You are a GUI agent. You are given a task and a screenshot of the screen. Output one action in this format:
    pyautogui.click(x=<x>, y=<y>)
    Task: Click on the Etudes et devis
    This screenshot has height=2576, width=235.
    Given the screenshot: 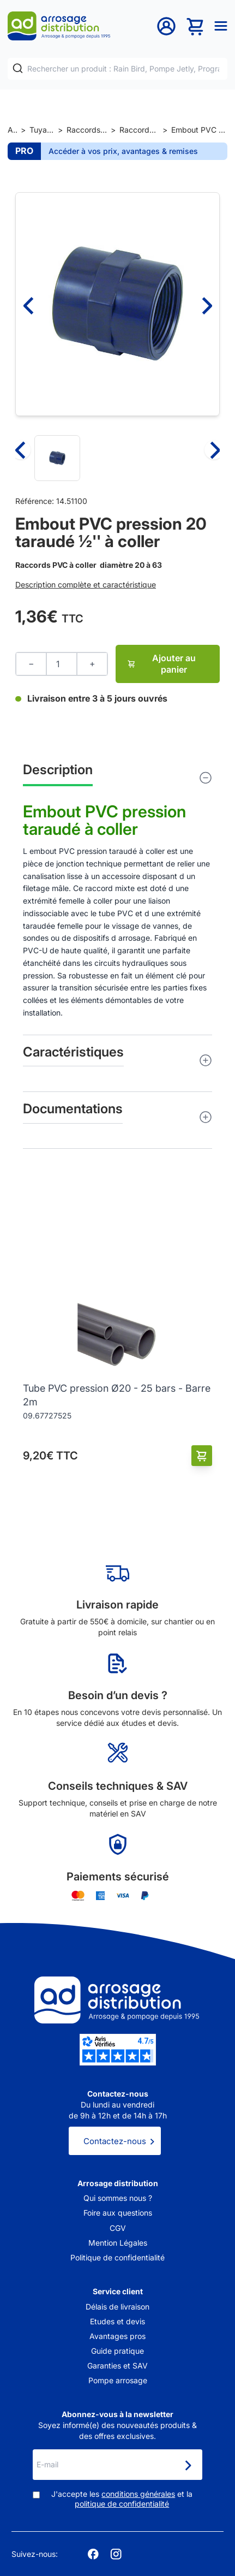 What is the action you would take?
    pyautogui.click(x=117, y=2321)
    